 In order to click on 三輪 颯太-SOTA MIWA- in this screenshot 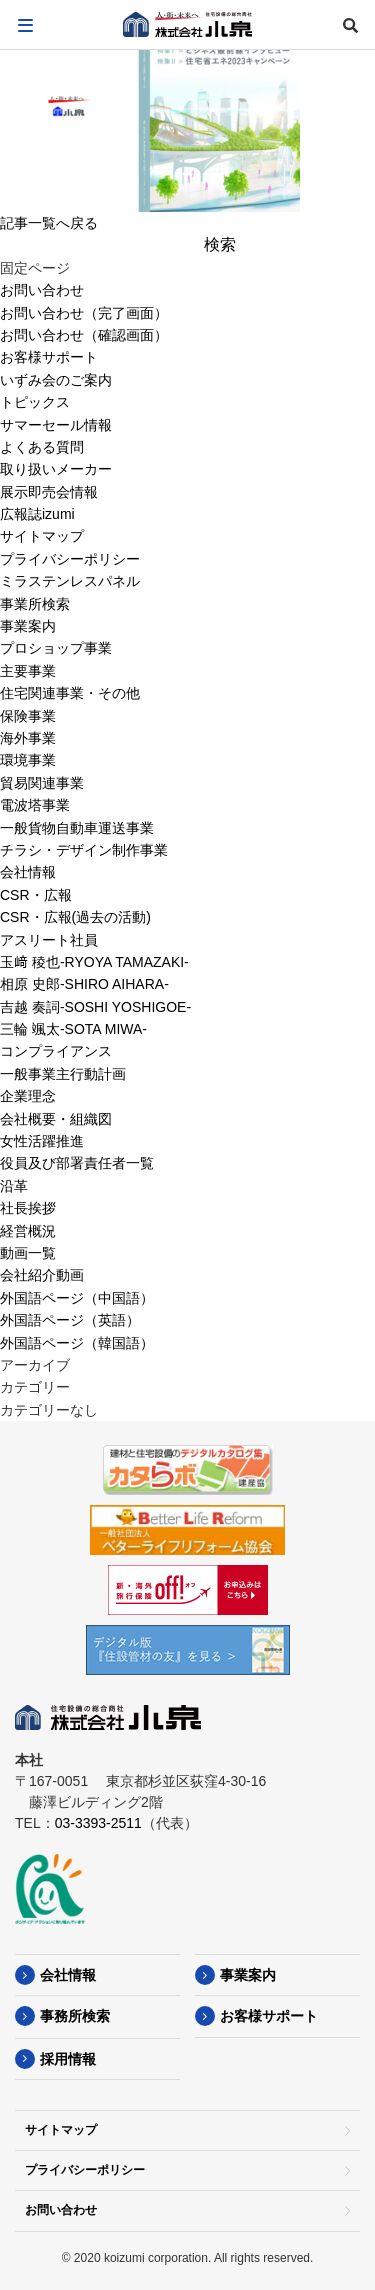, I will do `click(73, 1029)`.